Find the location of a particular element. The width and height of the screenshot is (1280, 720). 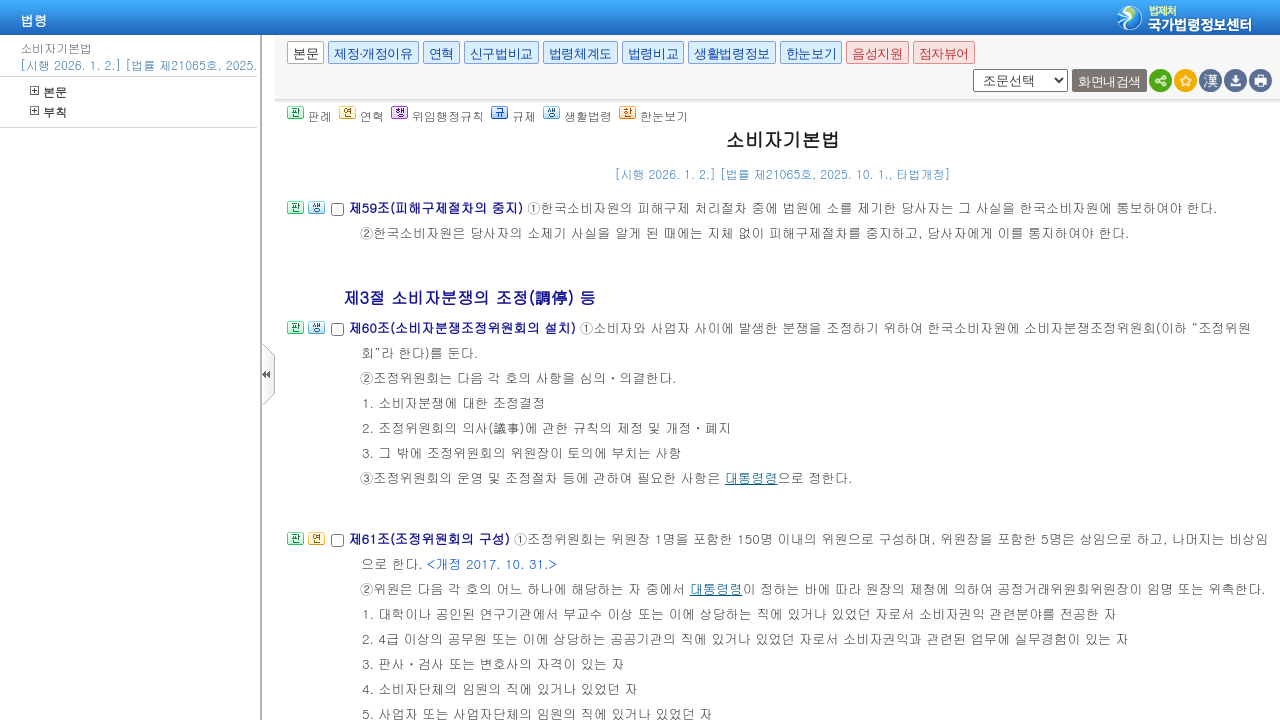

음성지원 is located at coordinates (877, 53).